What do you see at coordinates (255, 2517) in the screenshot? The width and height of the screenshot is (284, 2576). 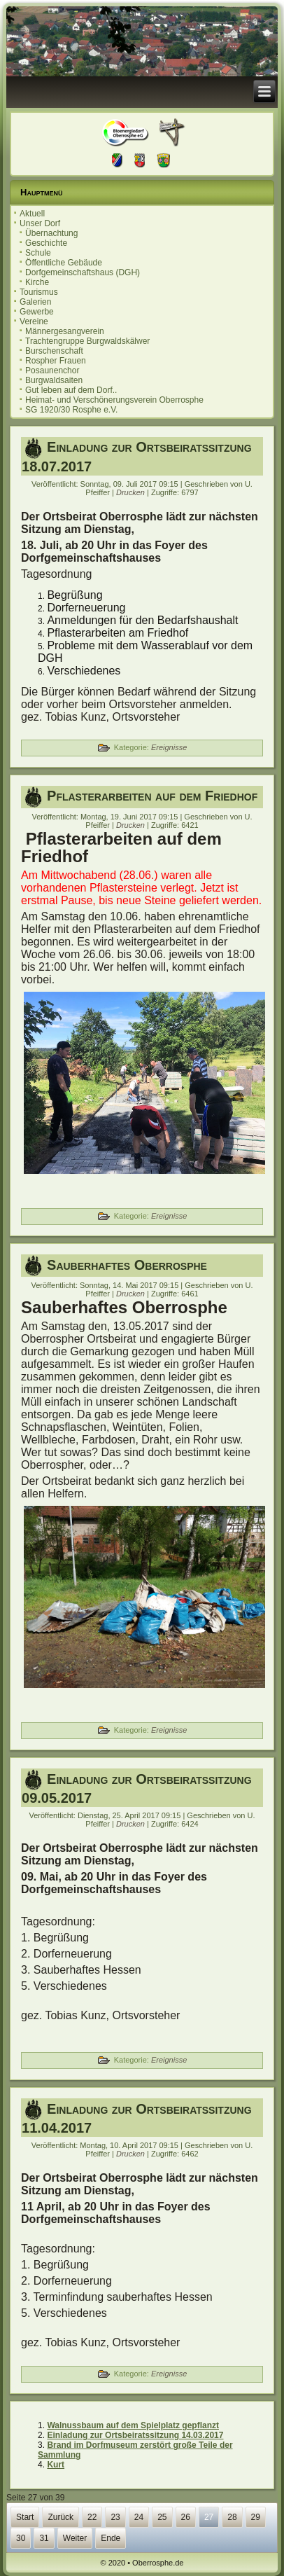 I see `29` at bounding box center [255, 2517].